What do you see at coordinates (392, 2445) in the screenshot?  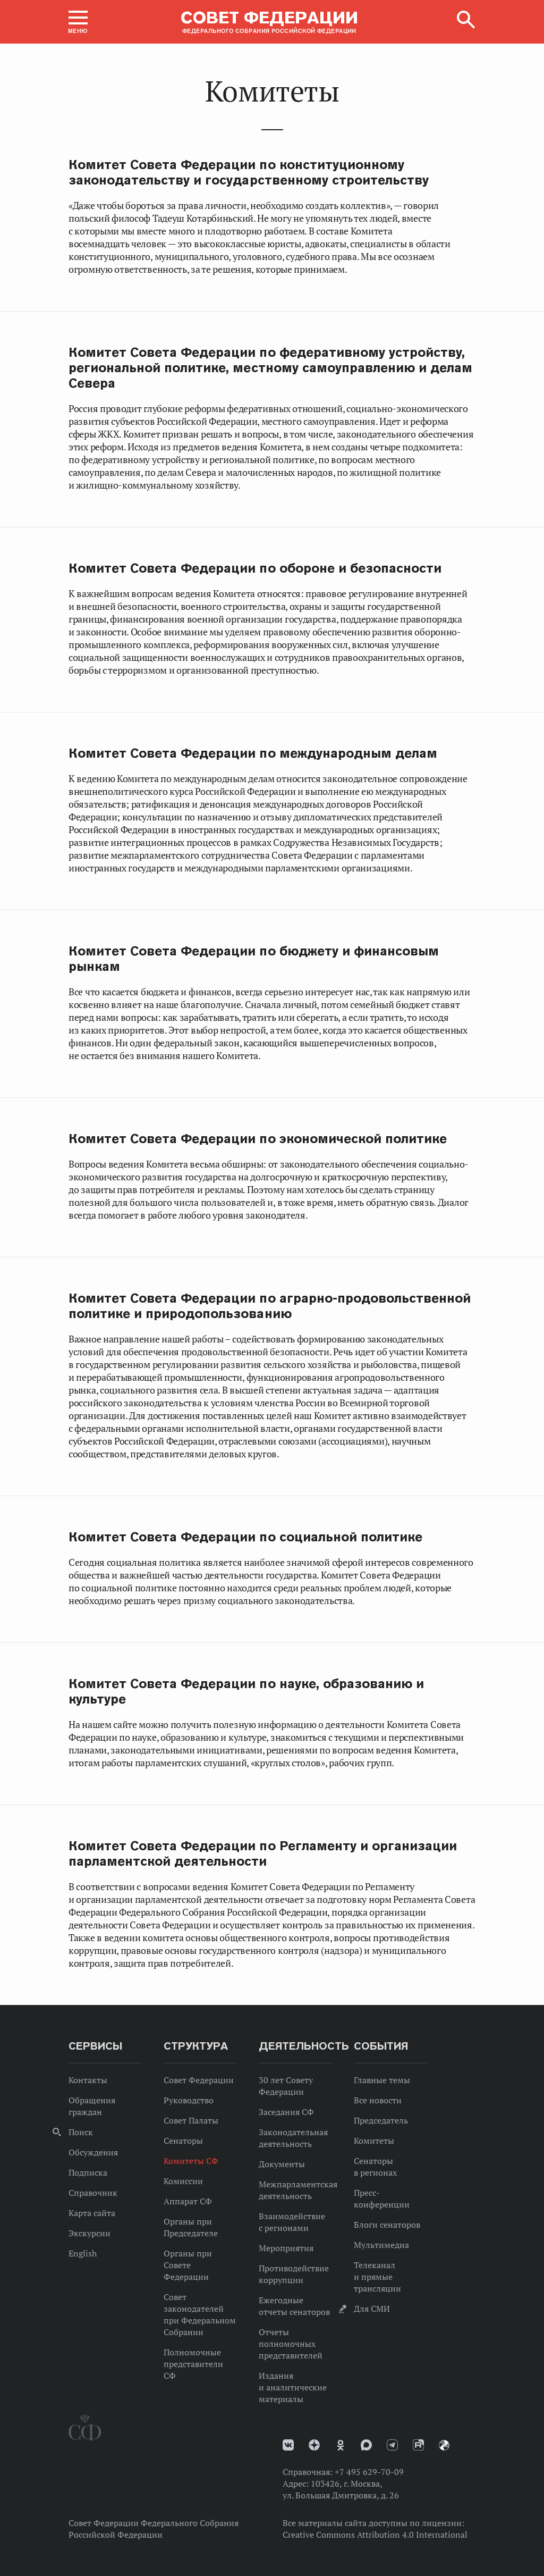 I see `Телеграм` at bounding box center [392, 2445].